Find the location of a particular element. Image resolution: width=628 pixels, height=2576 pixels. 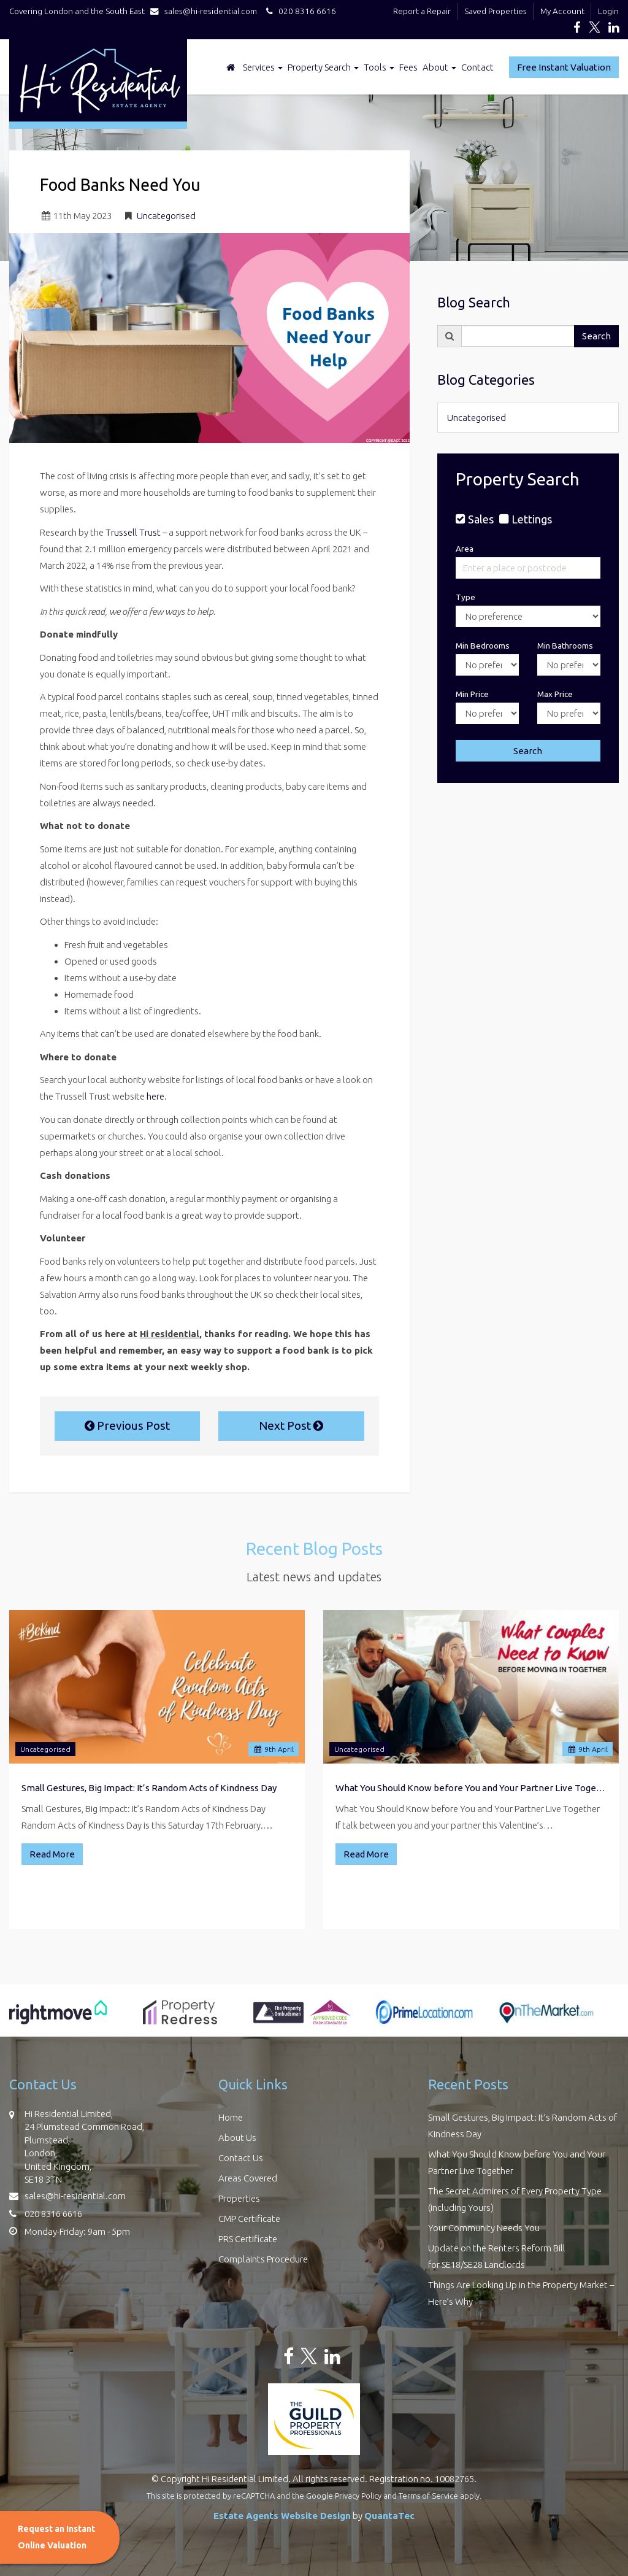

CMP Certificate is located at coordinates (249, 2218).